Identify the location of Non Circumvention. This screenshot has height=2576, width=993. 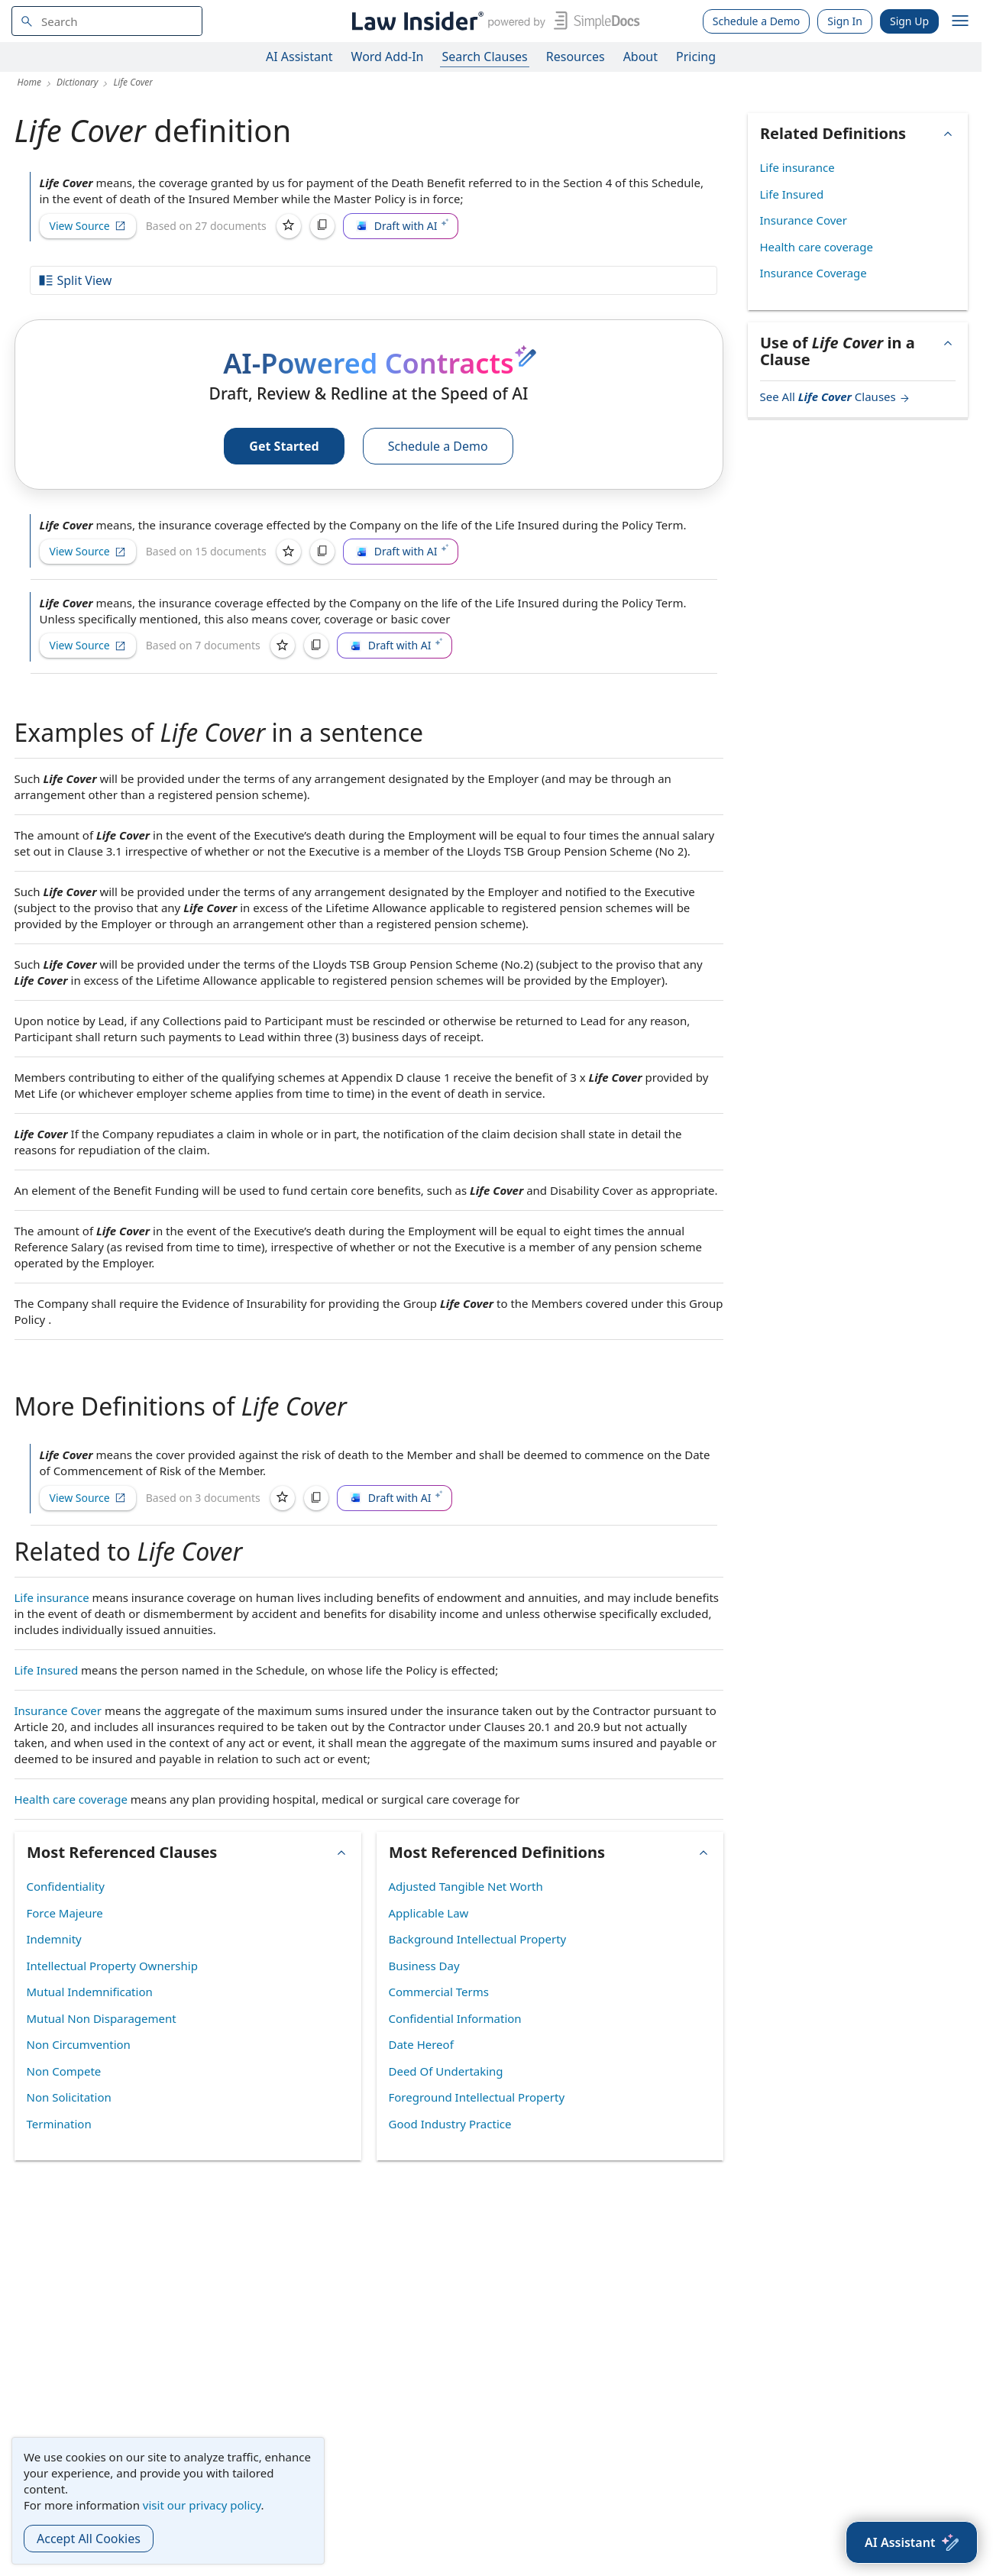
(79, 2044).